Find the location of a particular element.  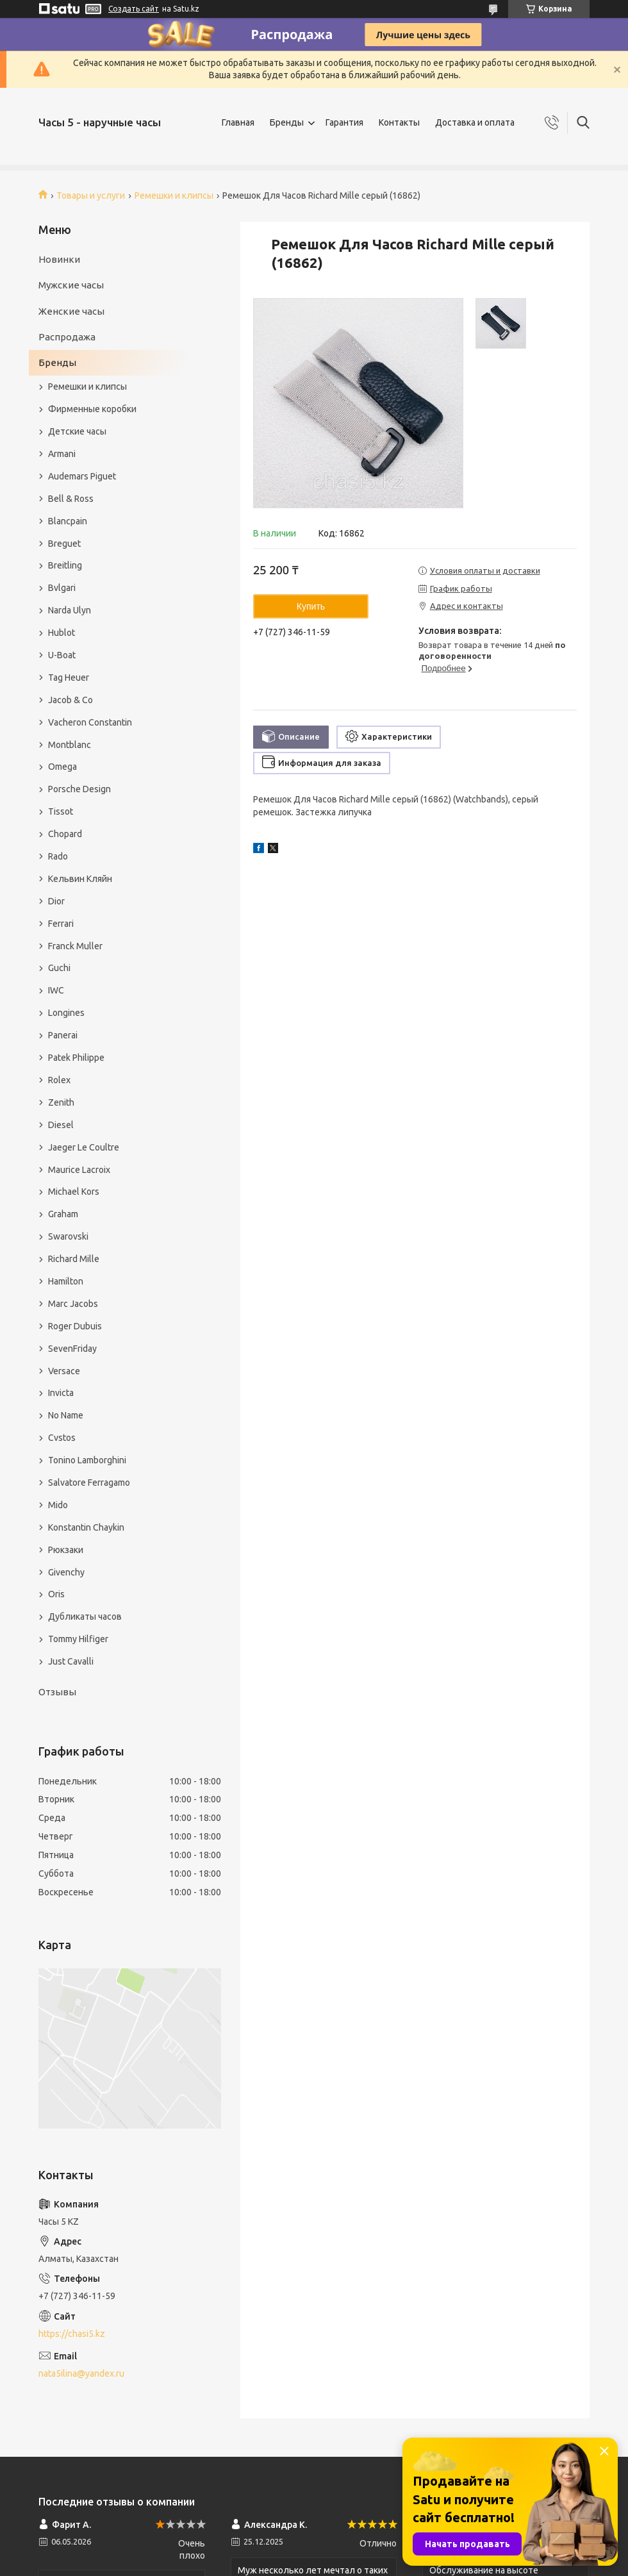

https://chasi5.kz is located at coordinates (71, 2334).